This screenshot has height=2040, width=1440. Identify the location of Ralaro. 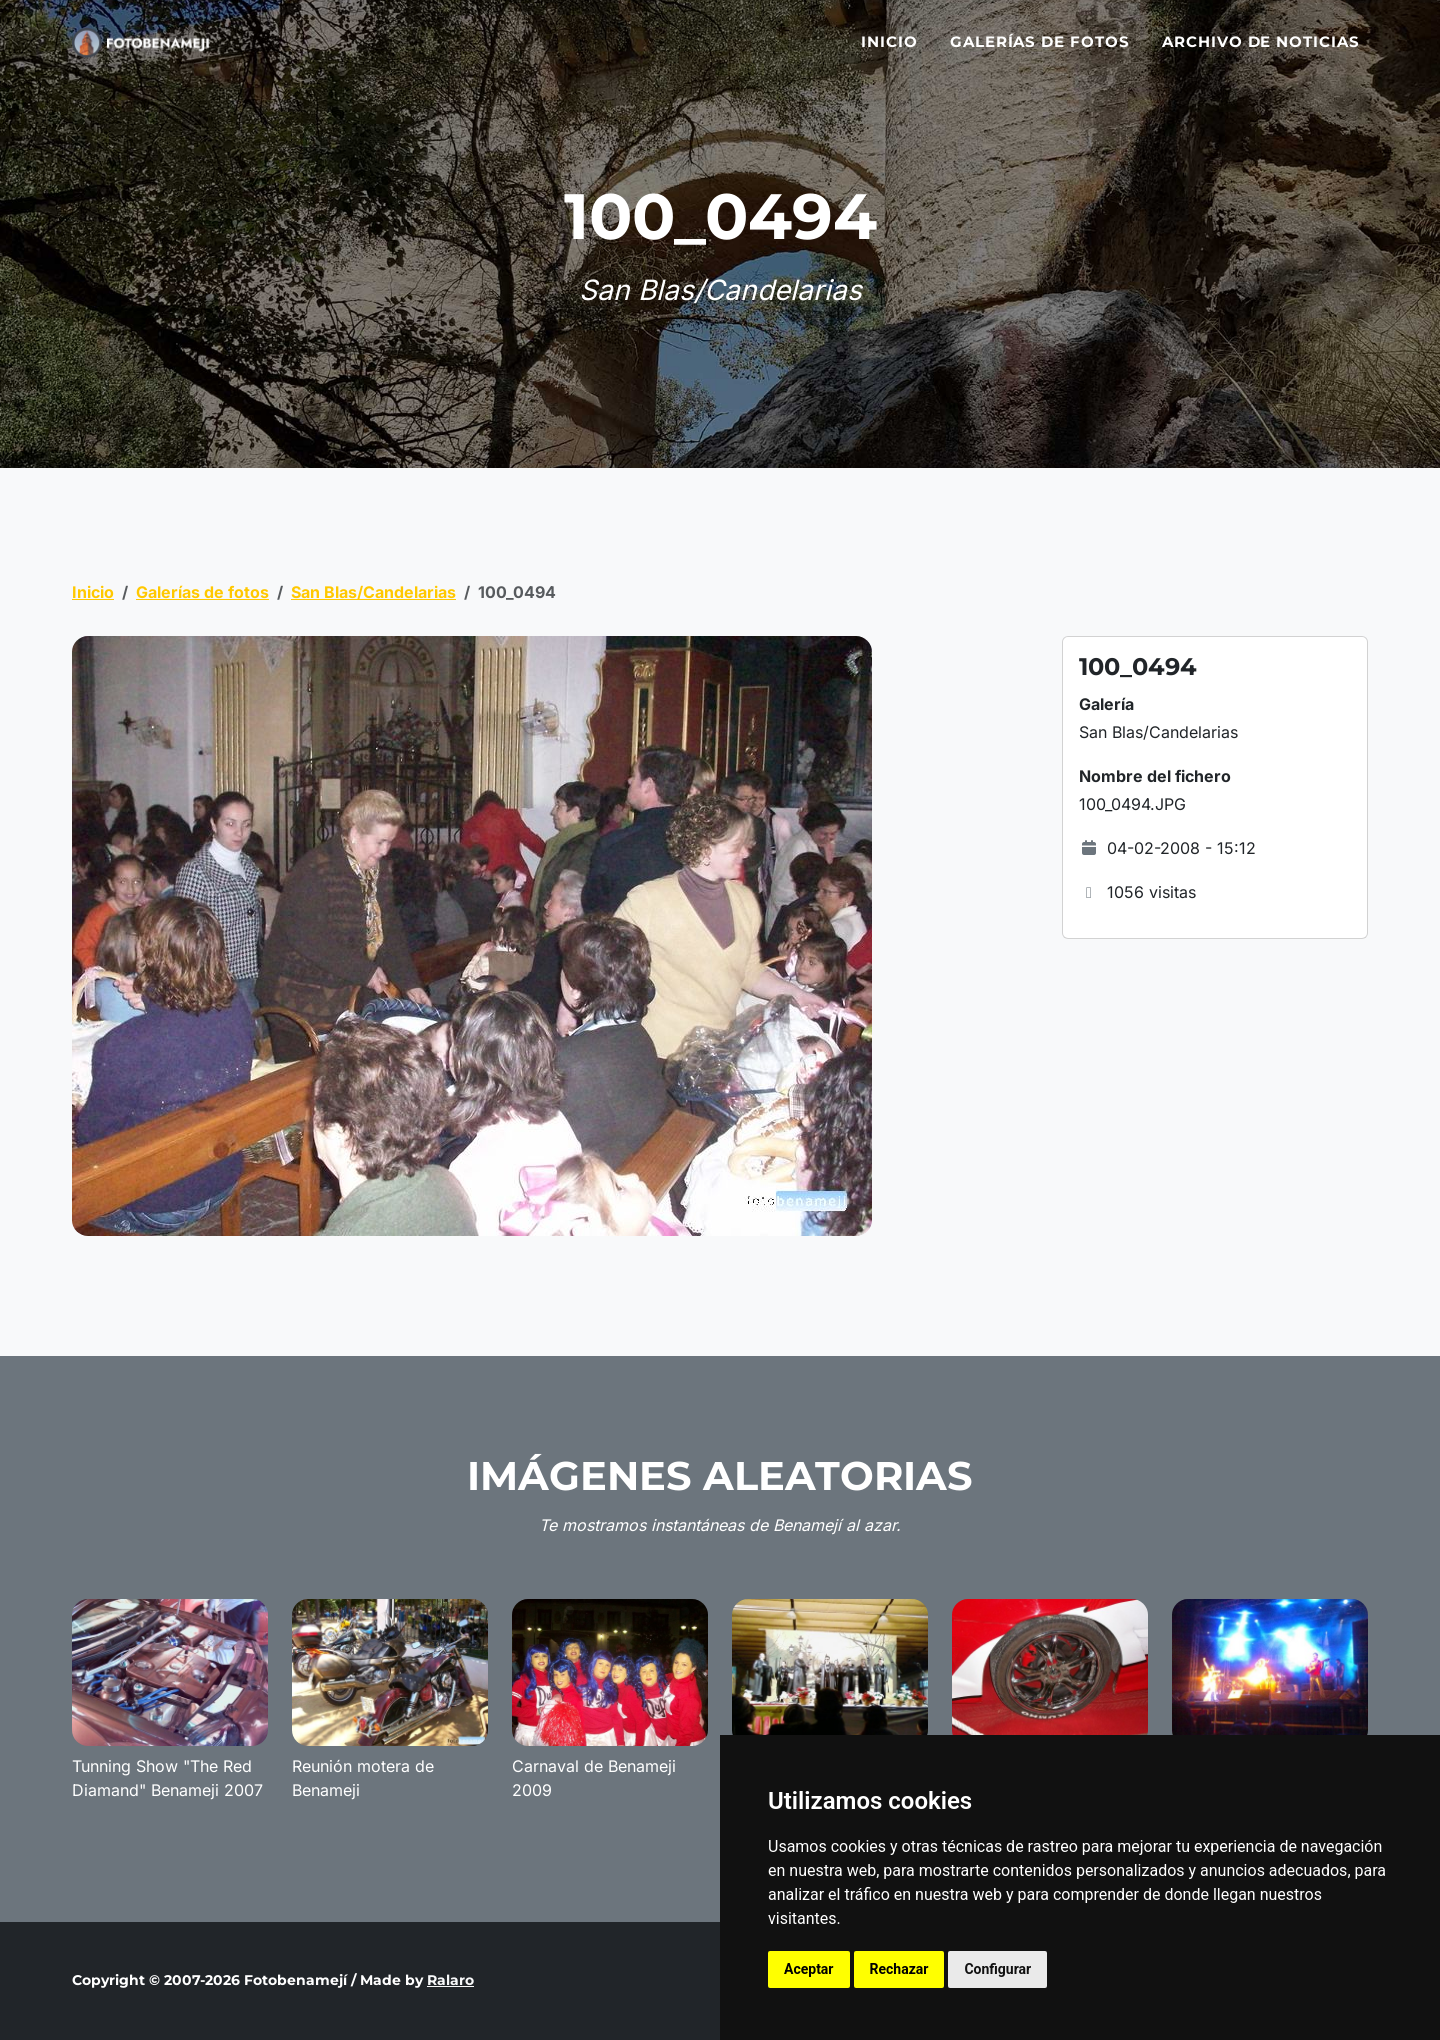
(450, 1980).